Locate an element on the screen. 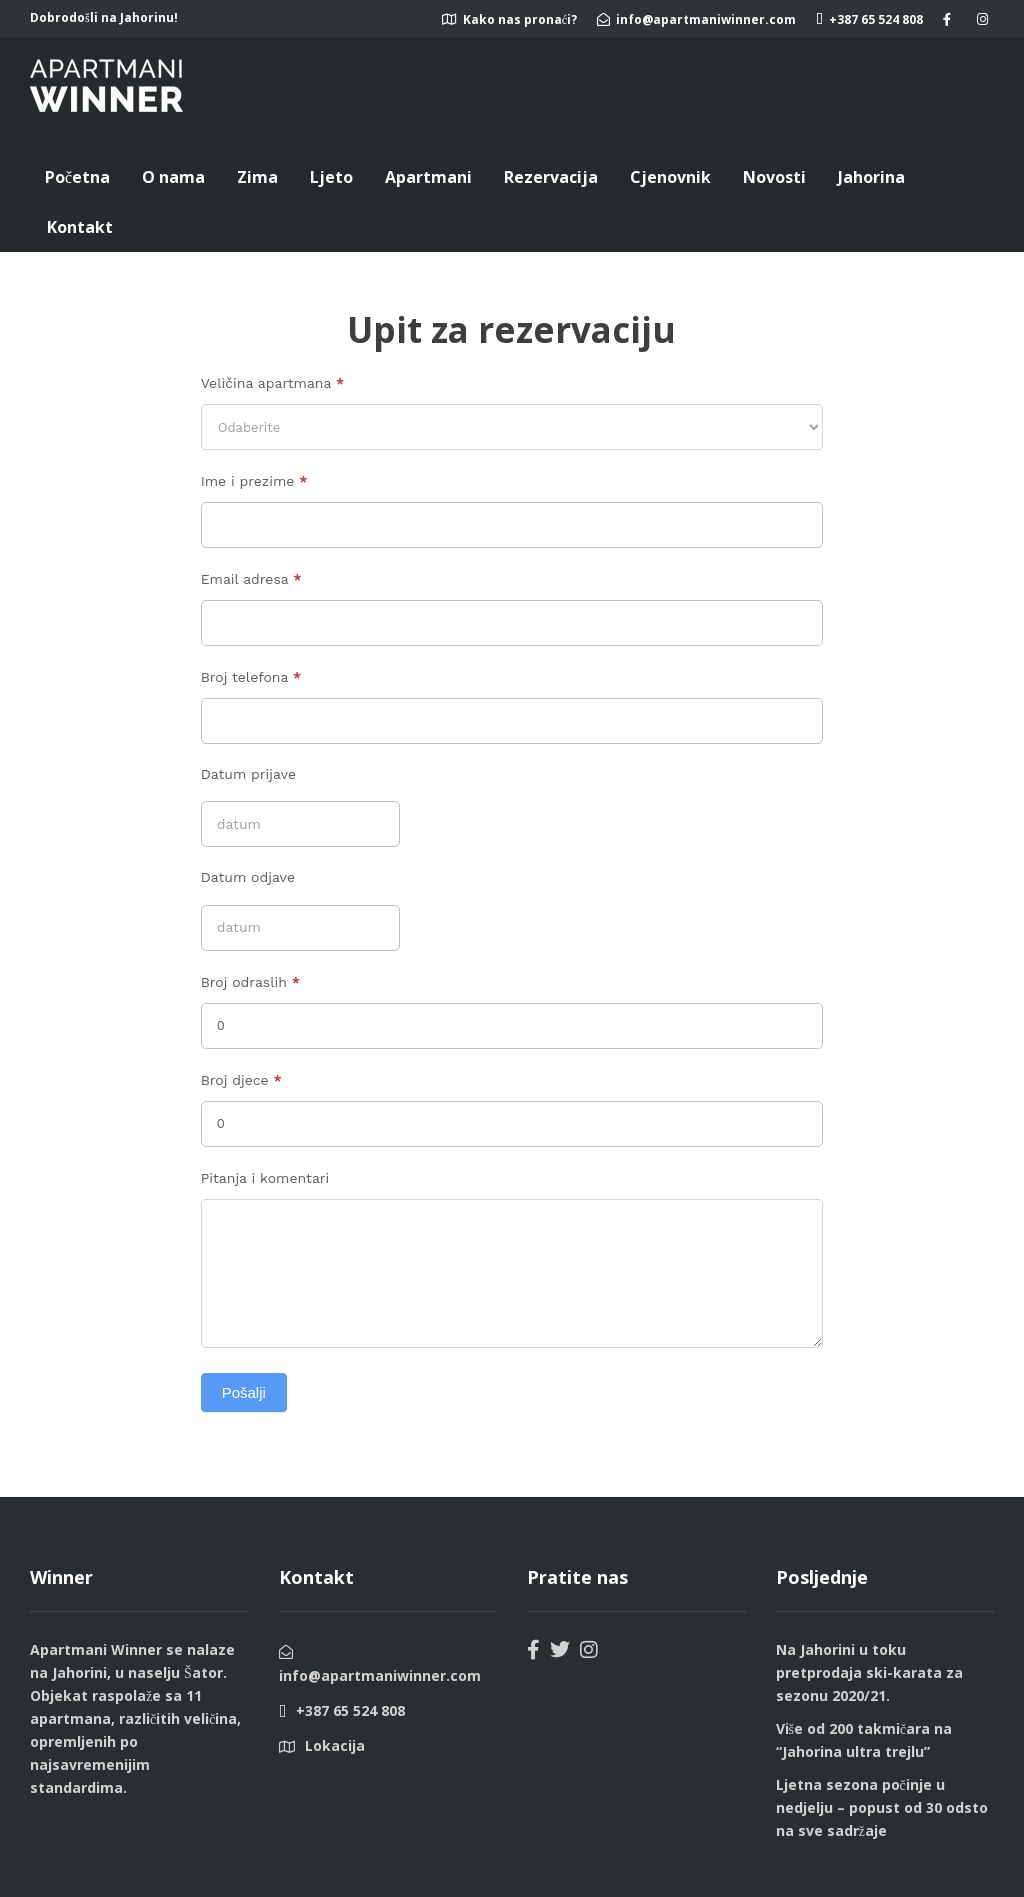 Image resolution: width=1024 pixels, height=1897 pixels. Ime i prezime is located at coordinates (254, 481).